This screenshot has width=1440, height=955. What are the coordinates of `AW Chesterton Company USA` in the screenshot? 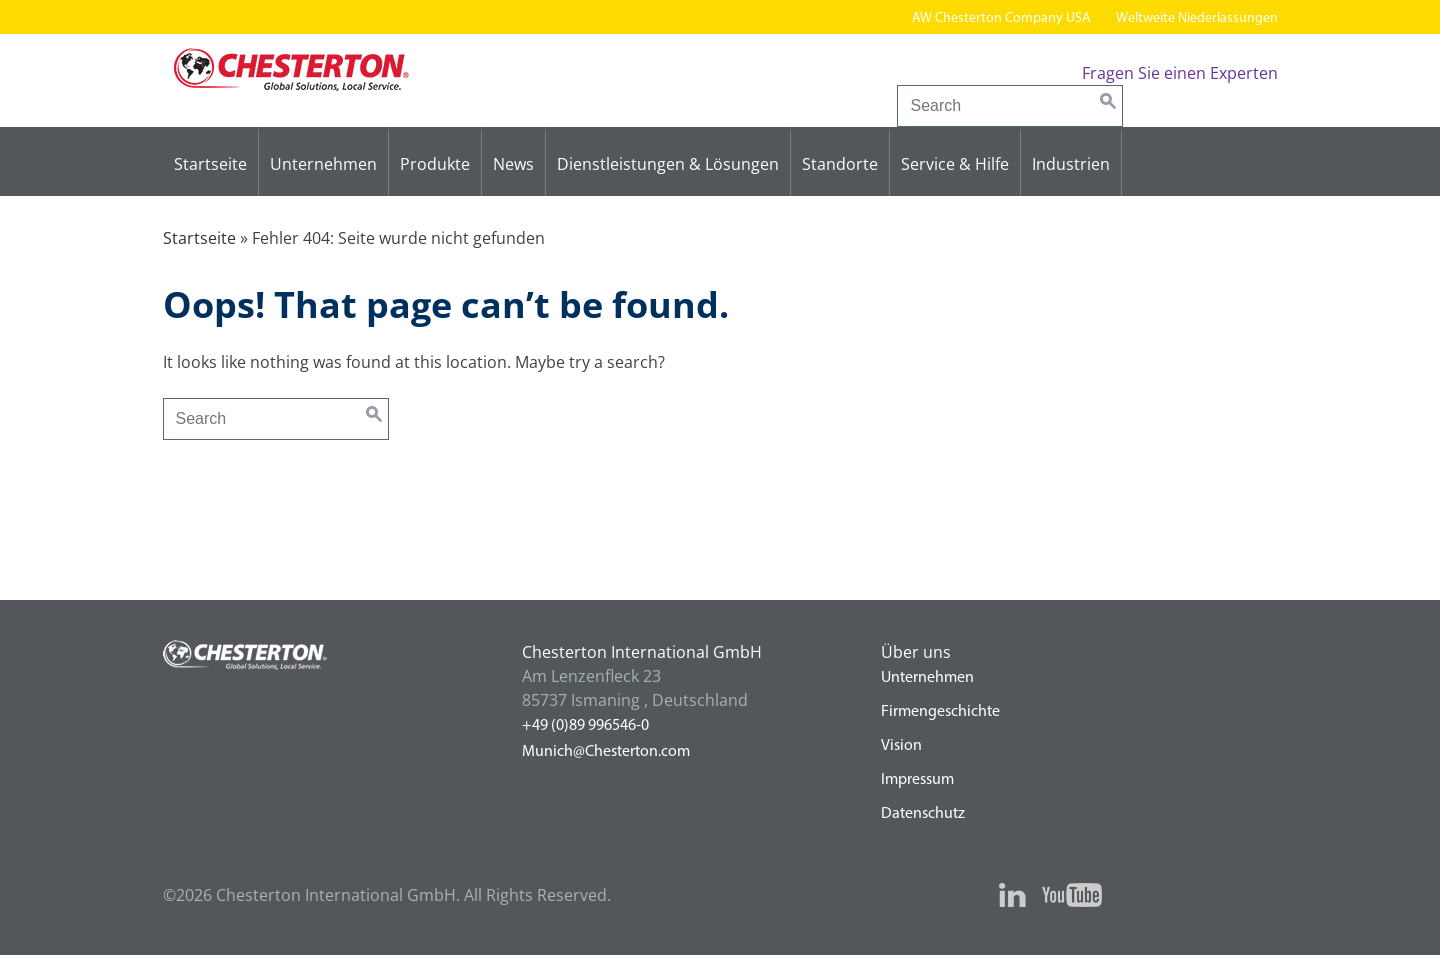 It's located at (1001, 18).